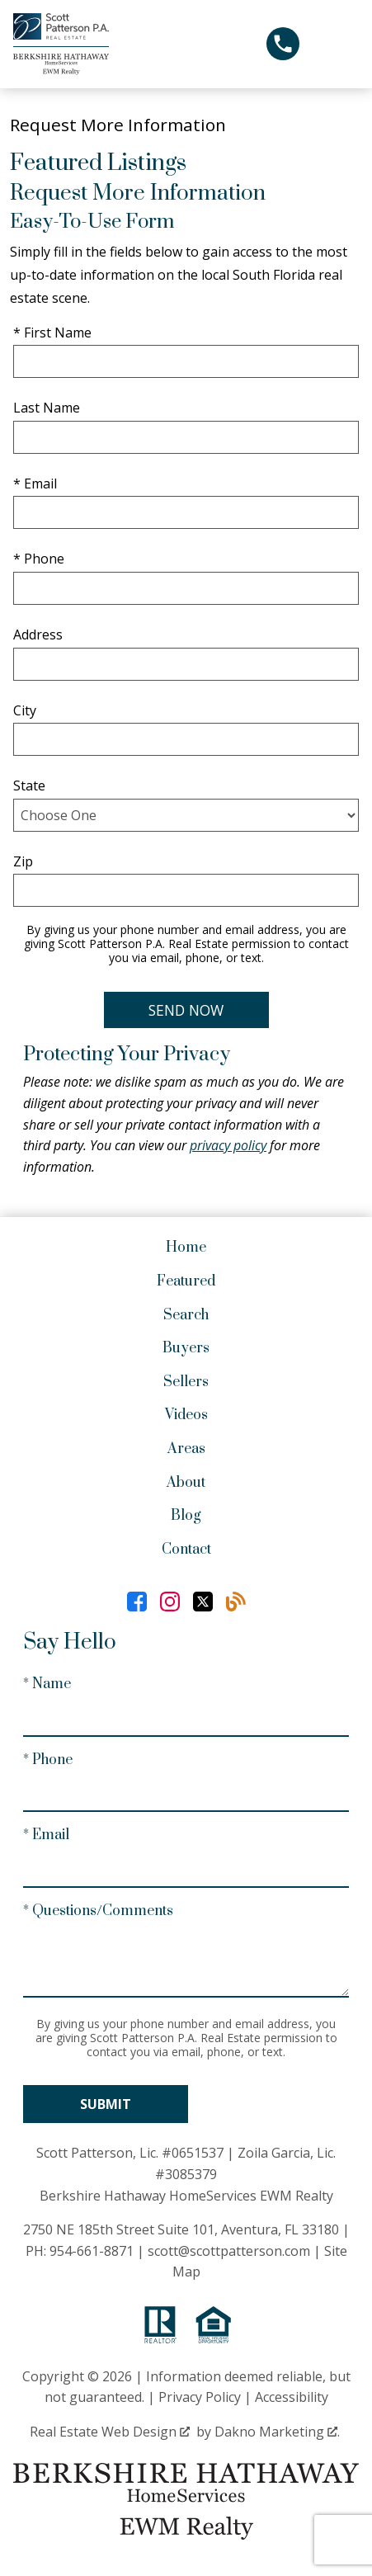 The image size is (372, 2576). What do you see at coordinates (282, 43) in the screenshot?
I see `[Call]` at bounding box center [282, 43].